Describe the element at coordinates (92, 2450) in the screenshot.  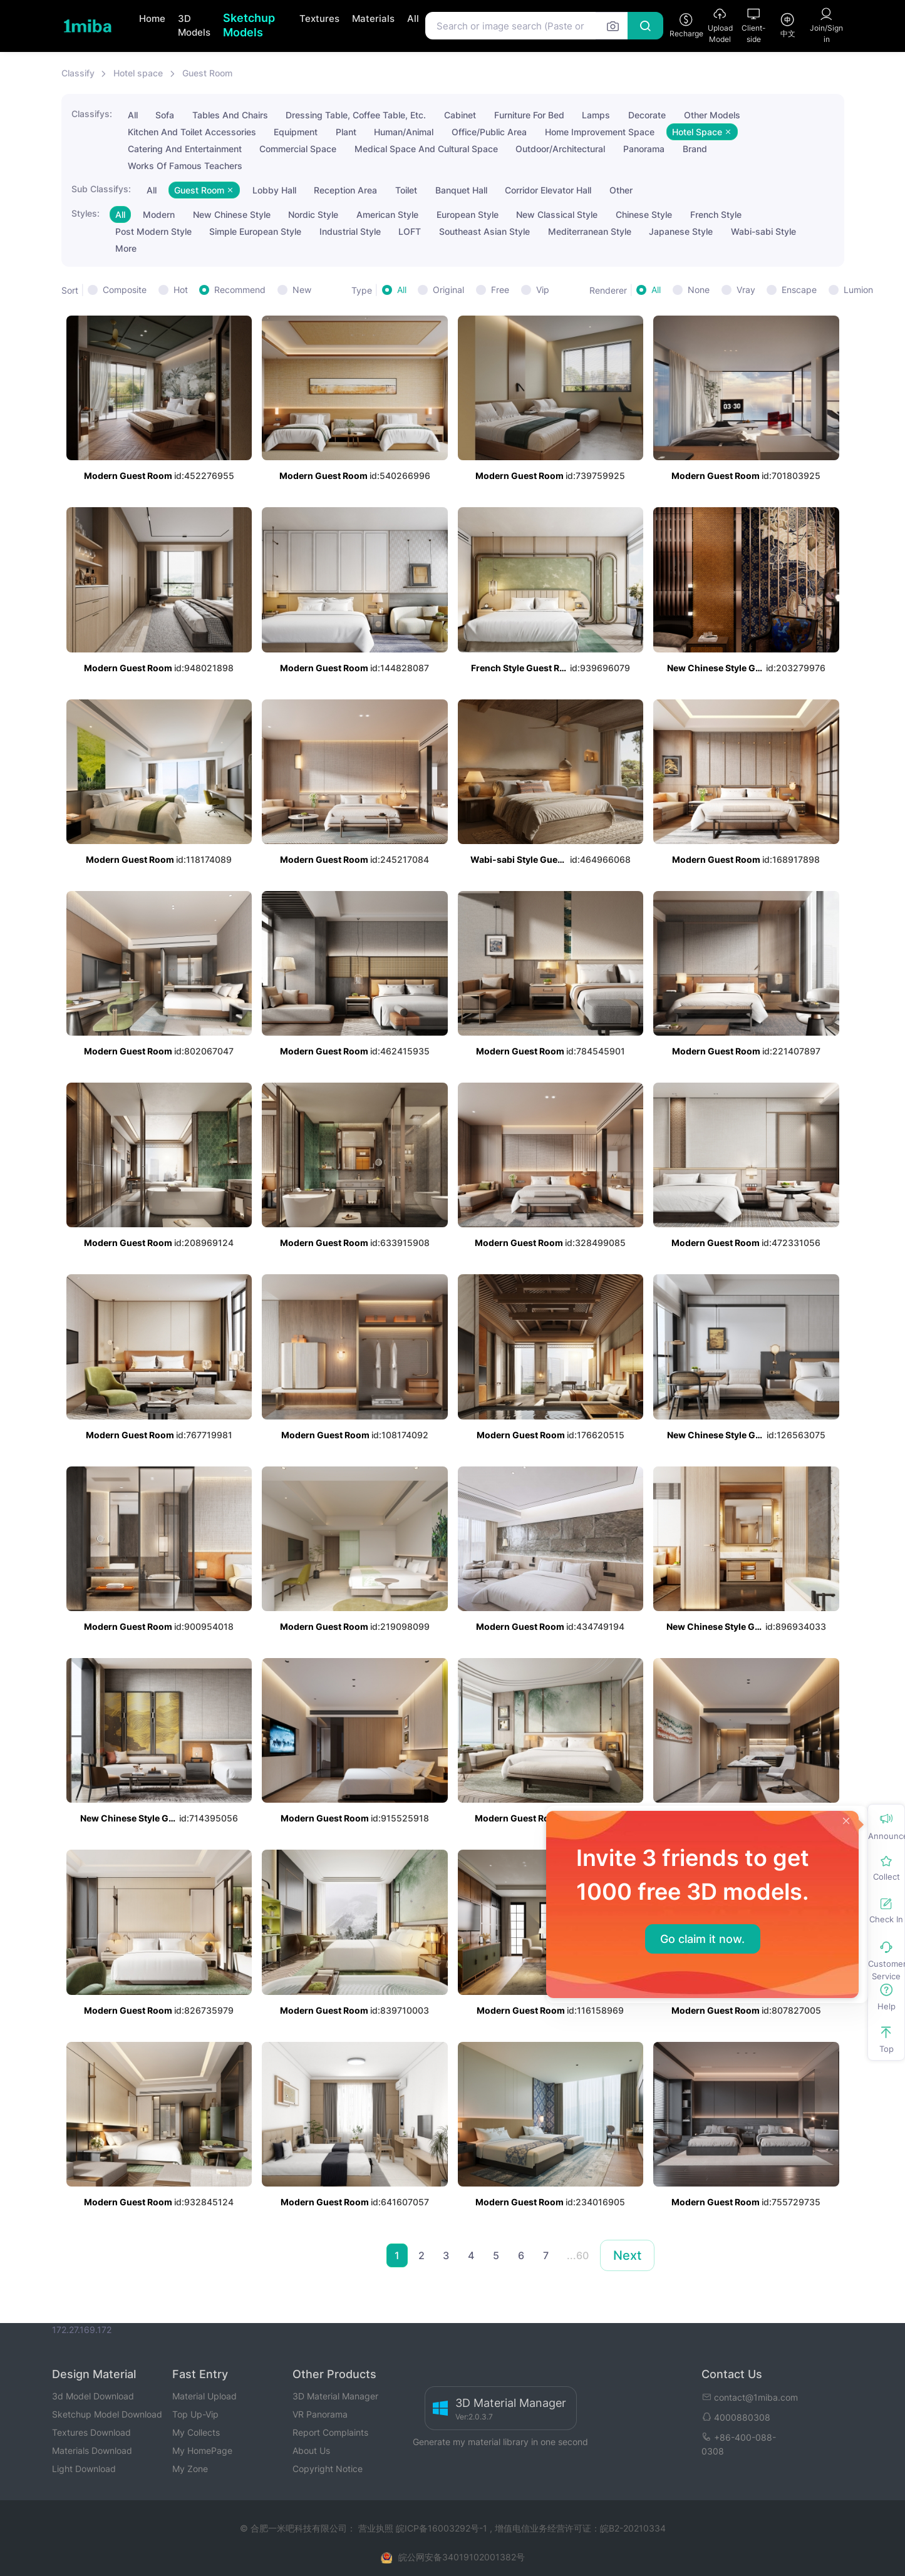
I see `Materials Download` at that location.